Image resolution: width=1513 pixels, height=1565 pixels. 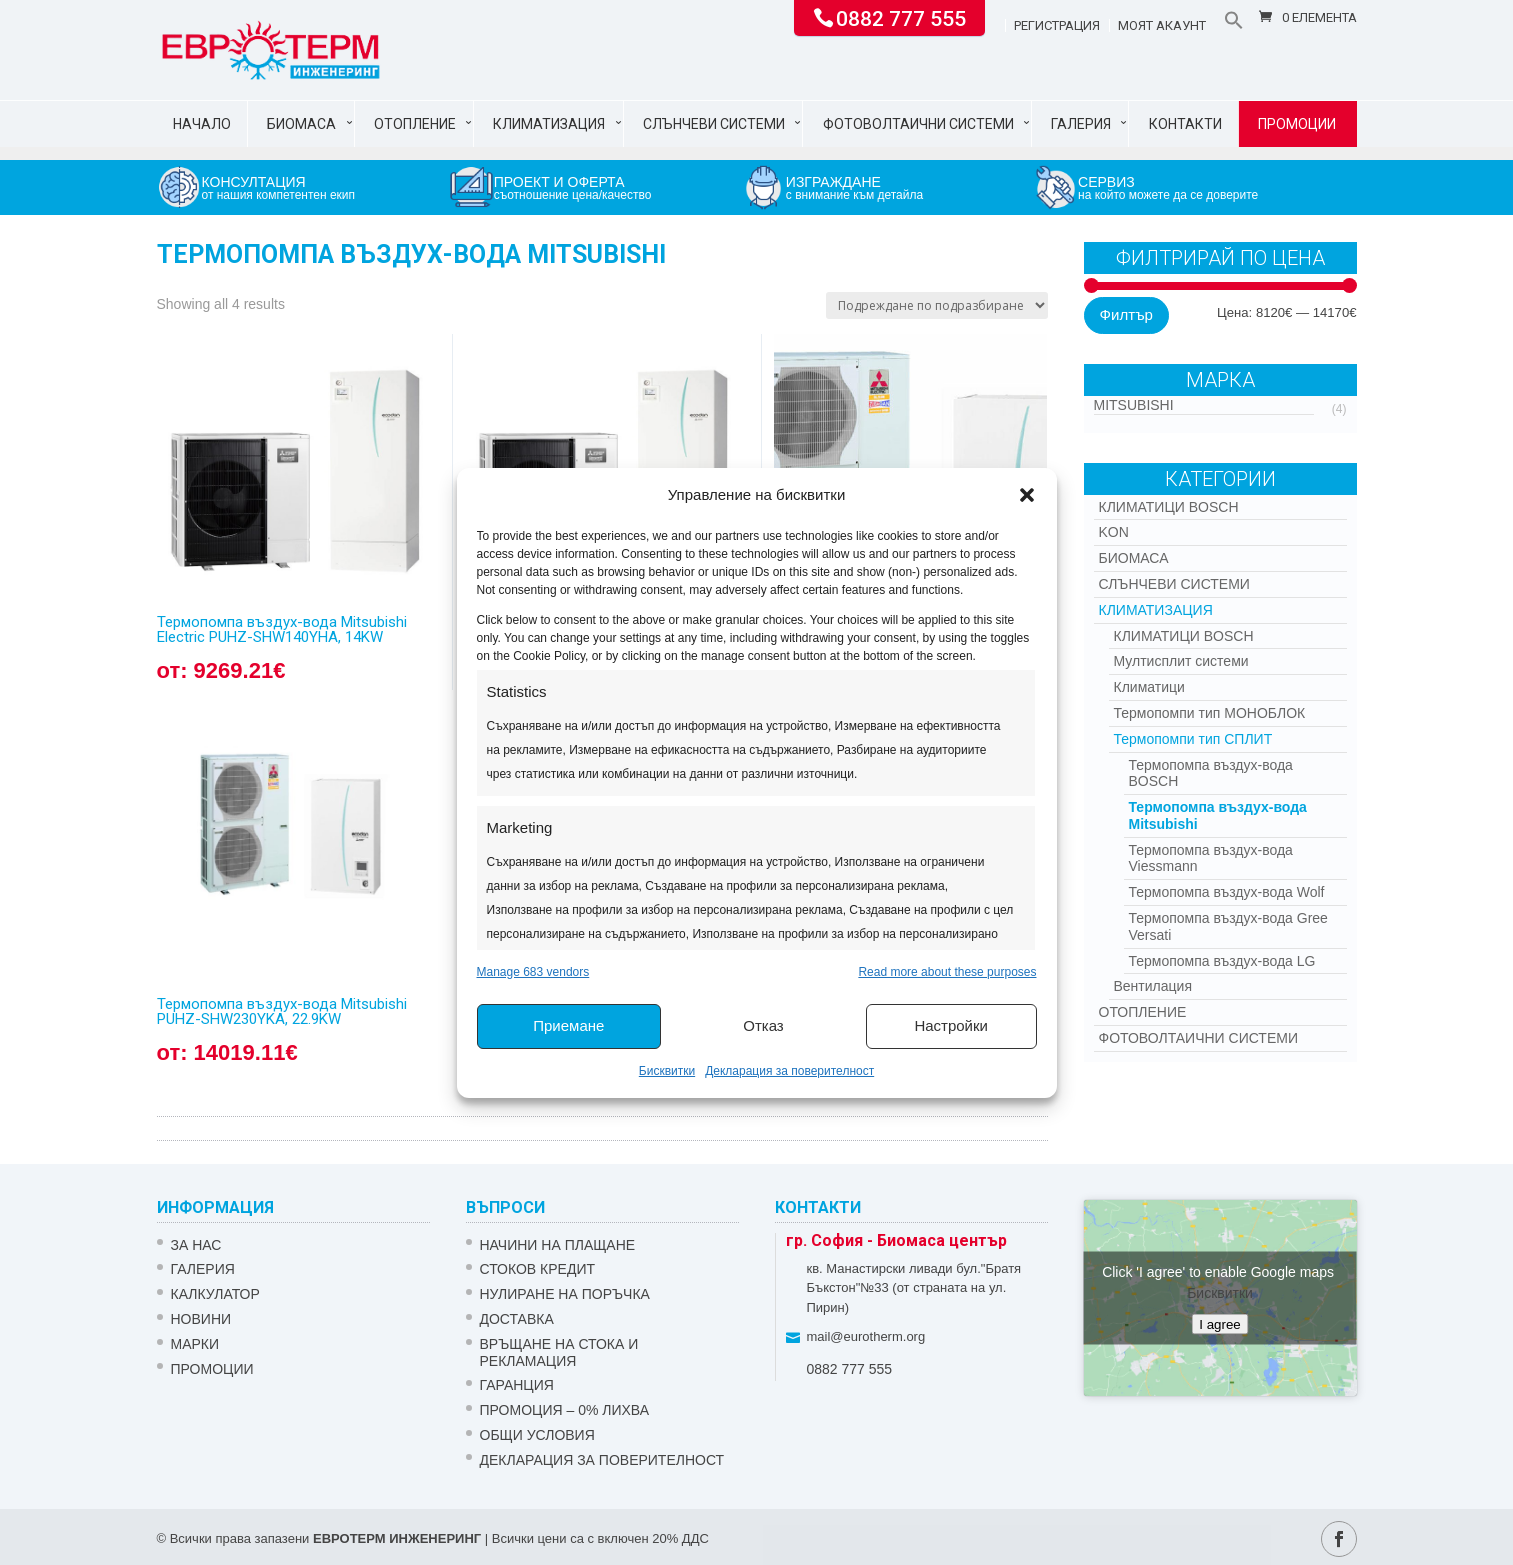 What do you see at coordinates (301, 124) in the screenshot?
I see `Биомаса` at bounding box center [301, 124].